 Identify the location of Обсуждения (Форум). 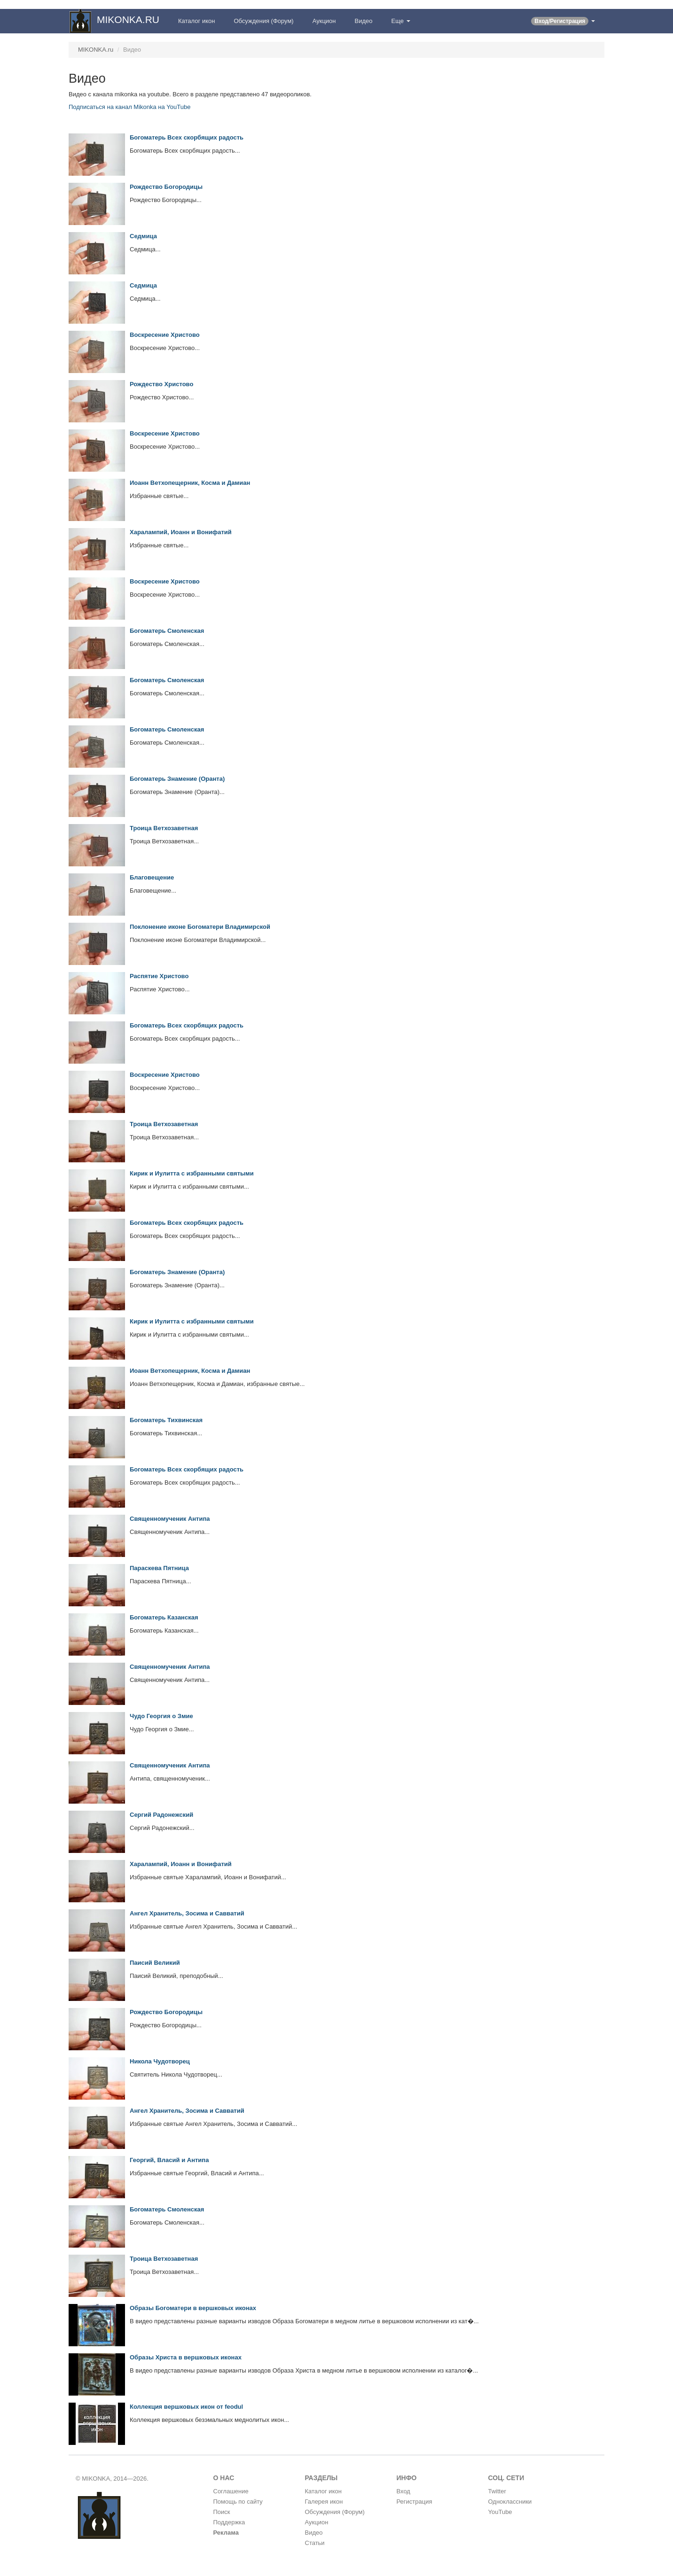
(263, 20).